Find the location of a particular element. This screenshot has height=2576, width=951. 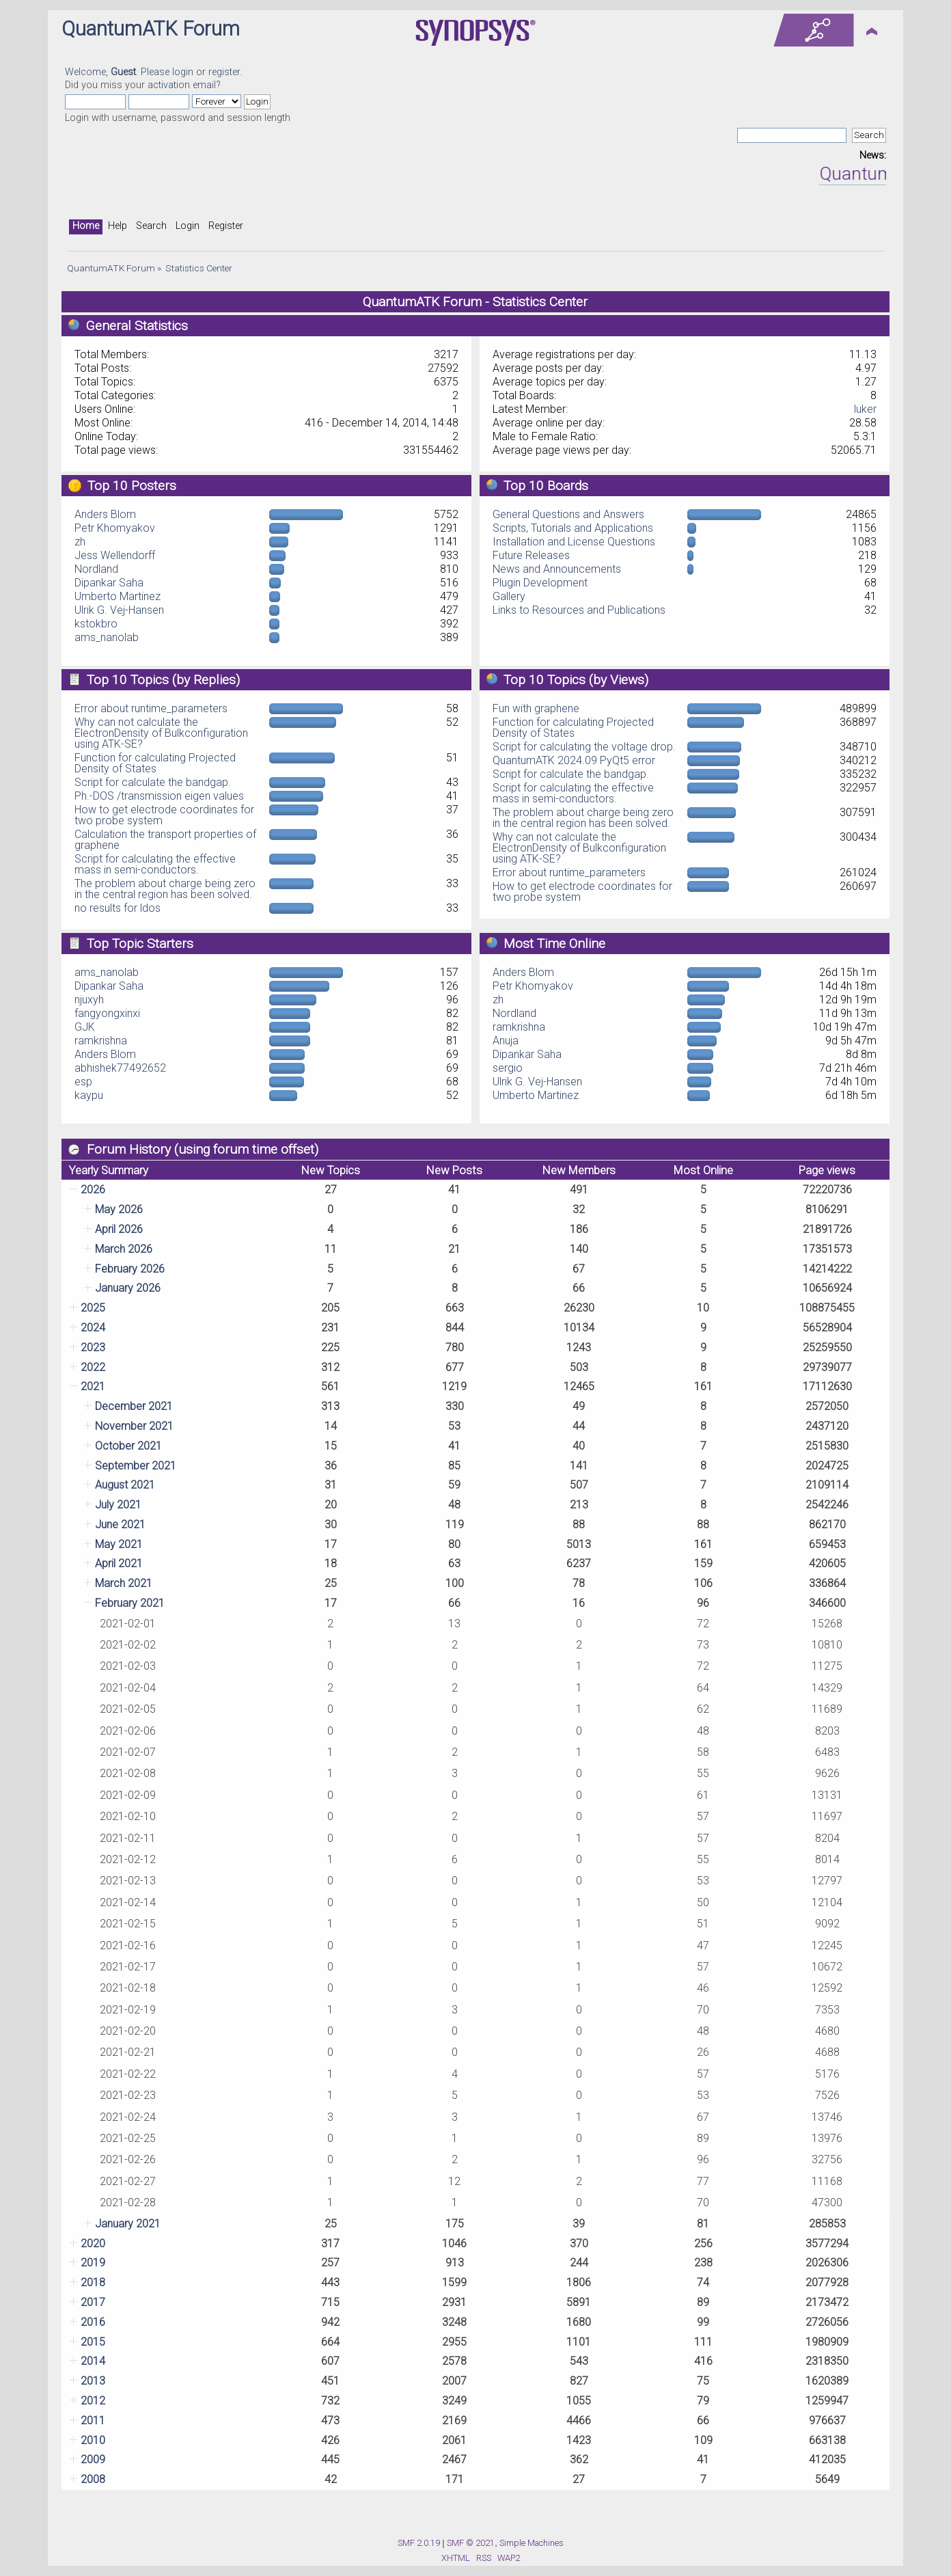

SMF © 2021 is located at coordinates (471, 2543).